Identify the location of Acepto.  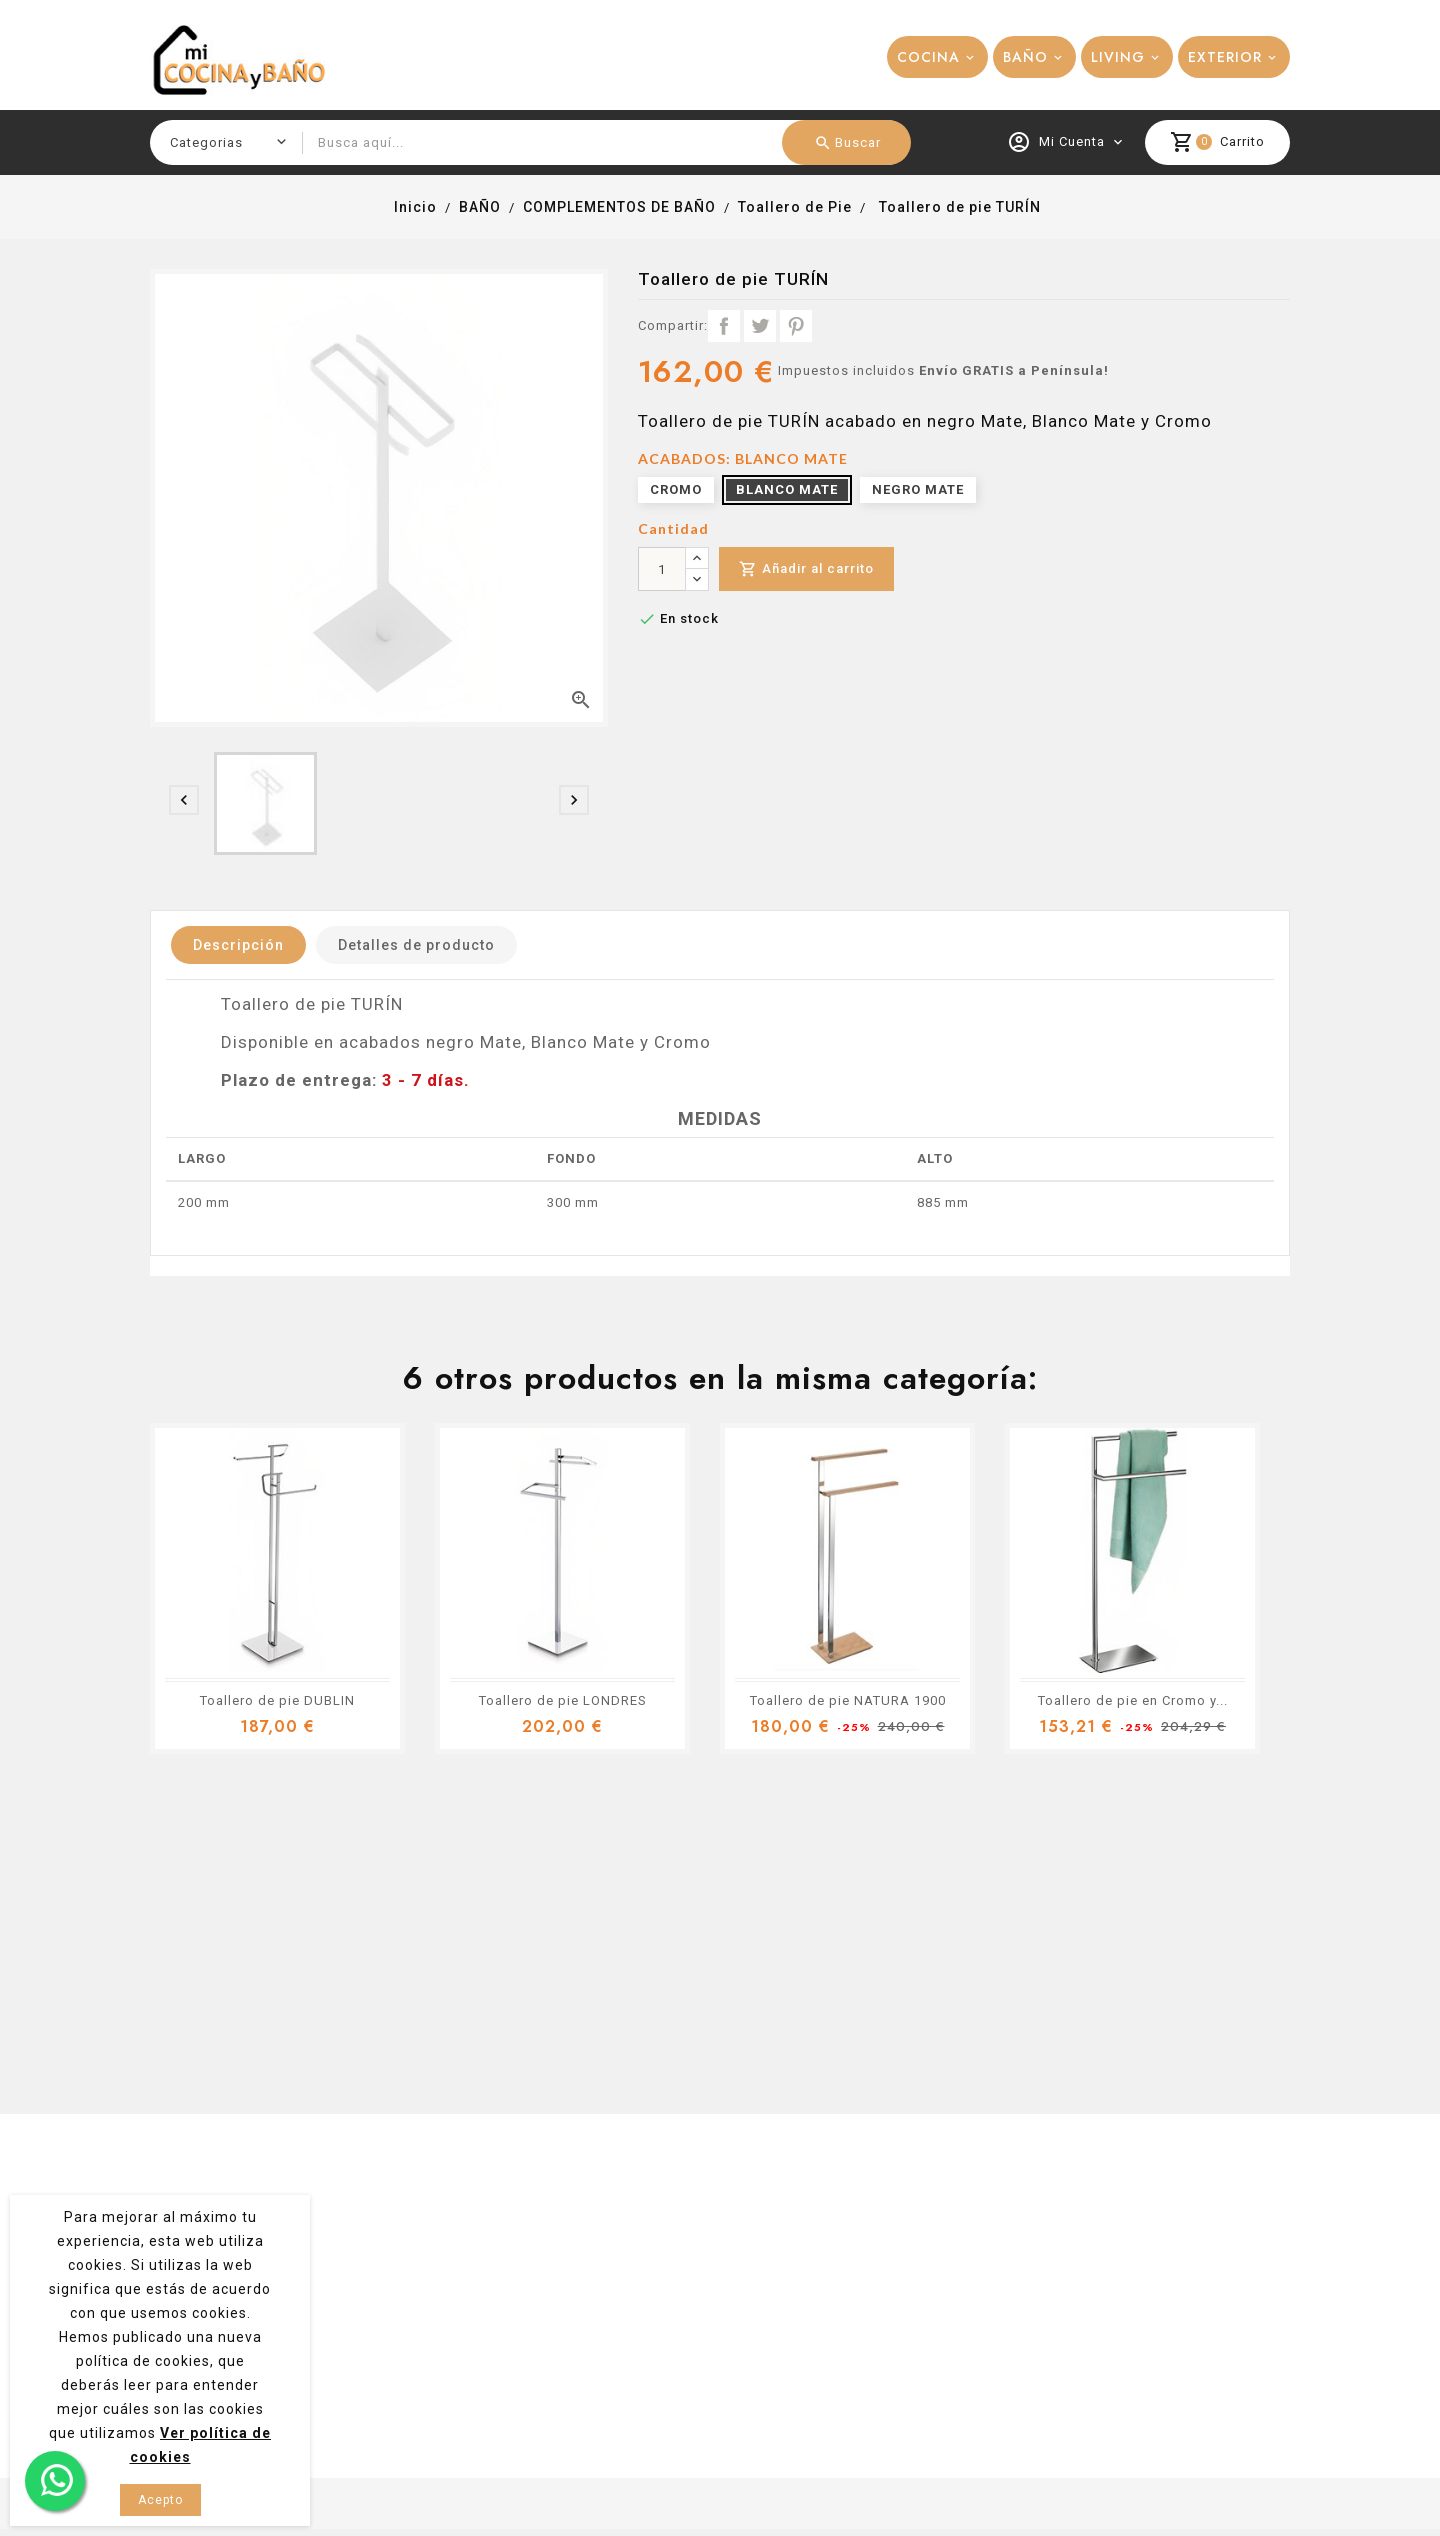
(160, 2500).